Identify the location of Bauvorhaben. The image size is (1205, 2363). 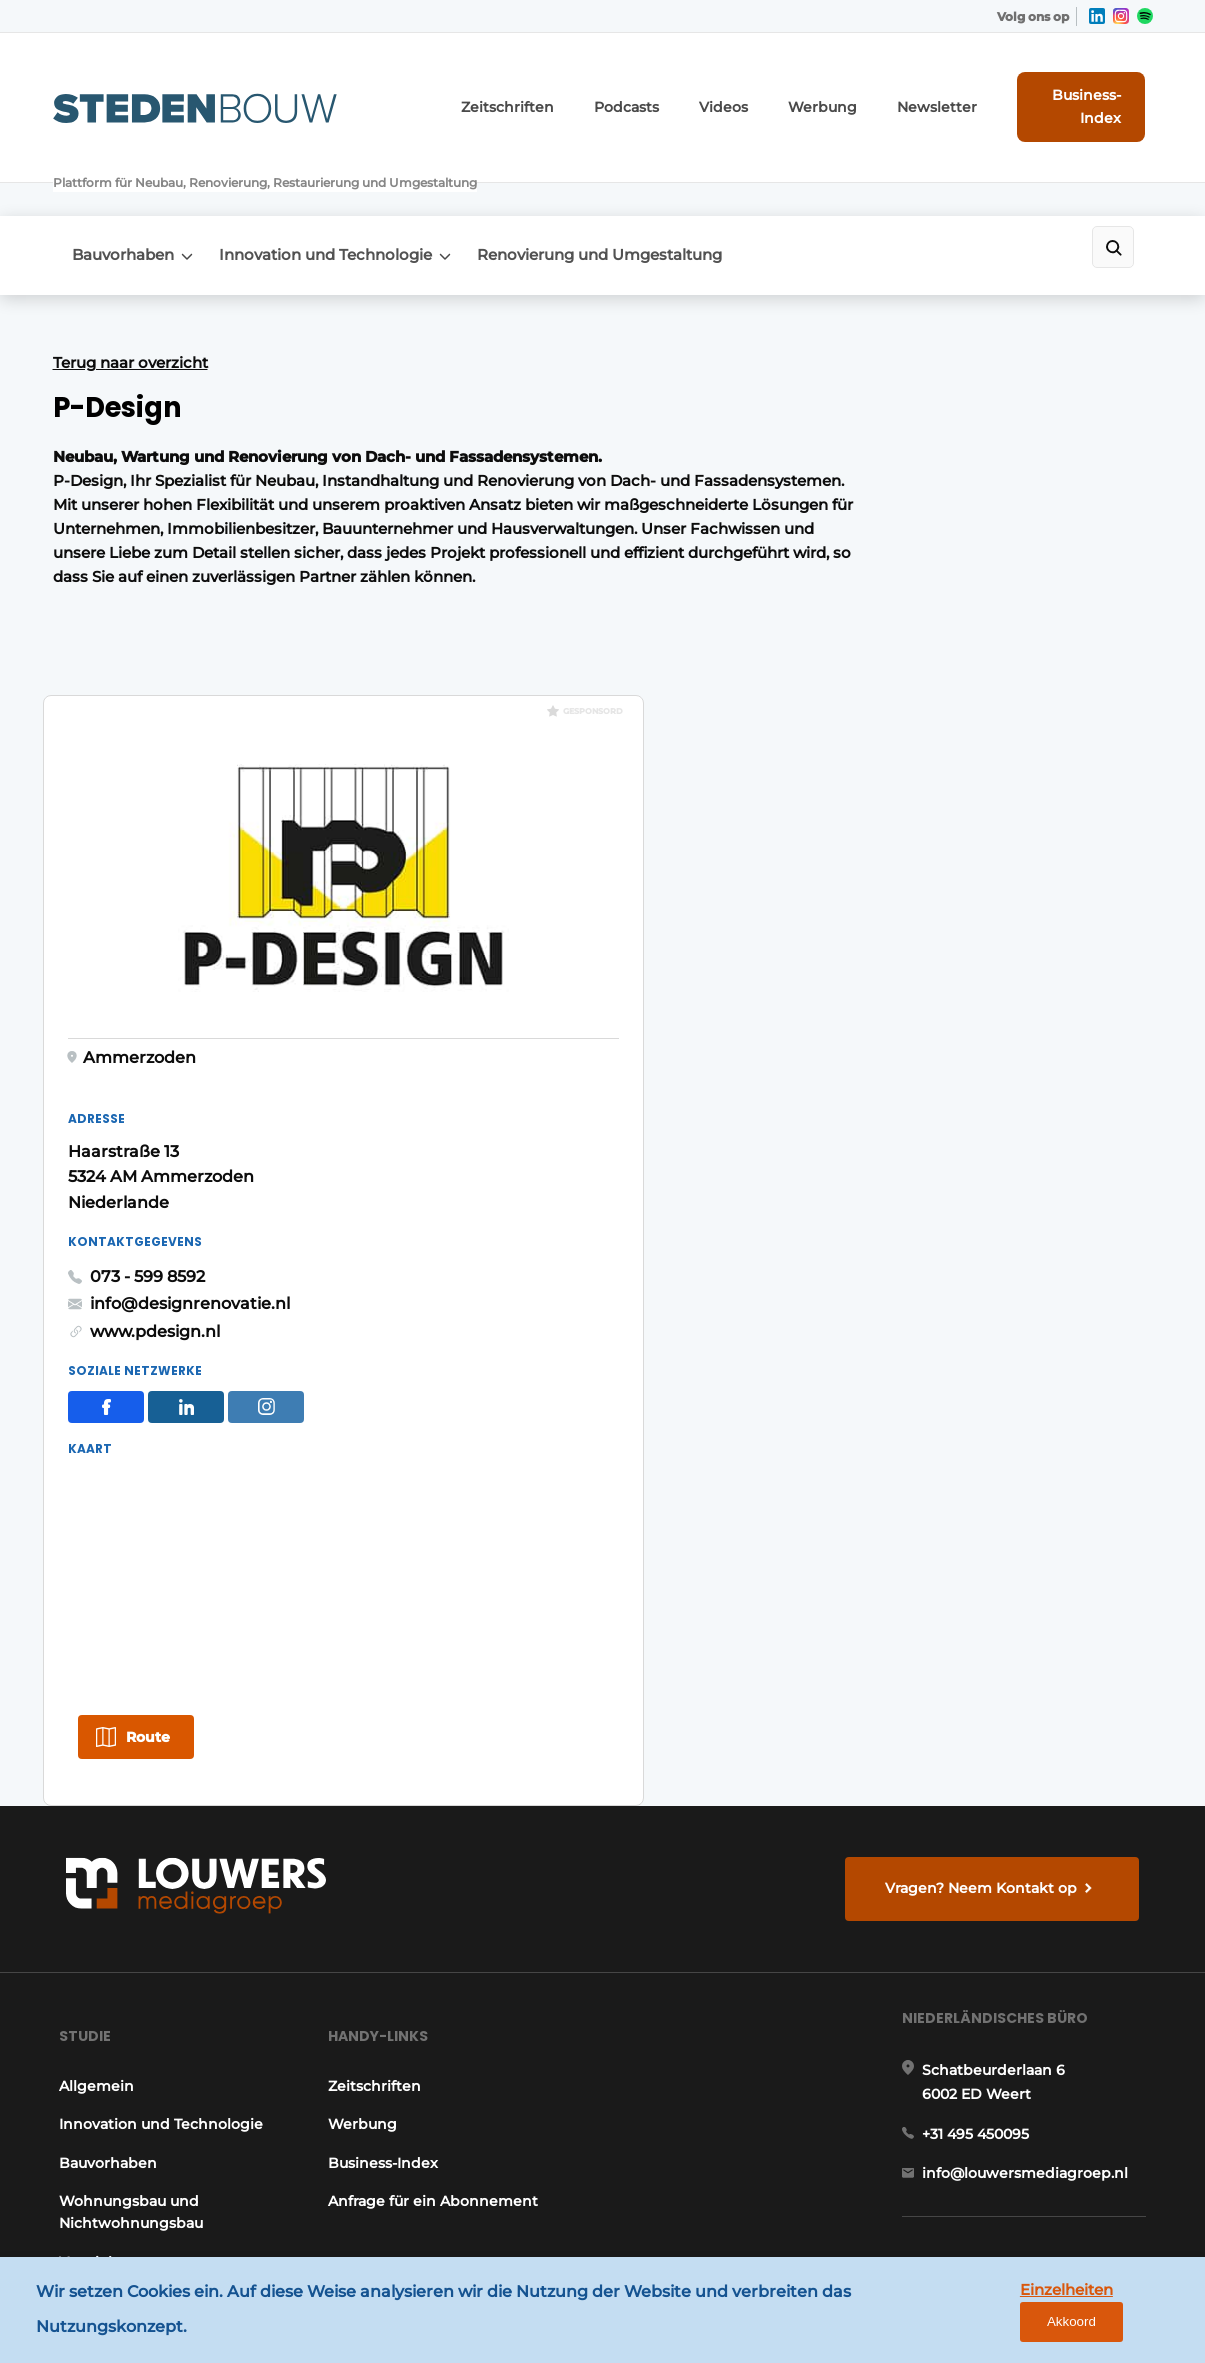
(124, 181).